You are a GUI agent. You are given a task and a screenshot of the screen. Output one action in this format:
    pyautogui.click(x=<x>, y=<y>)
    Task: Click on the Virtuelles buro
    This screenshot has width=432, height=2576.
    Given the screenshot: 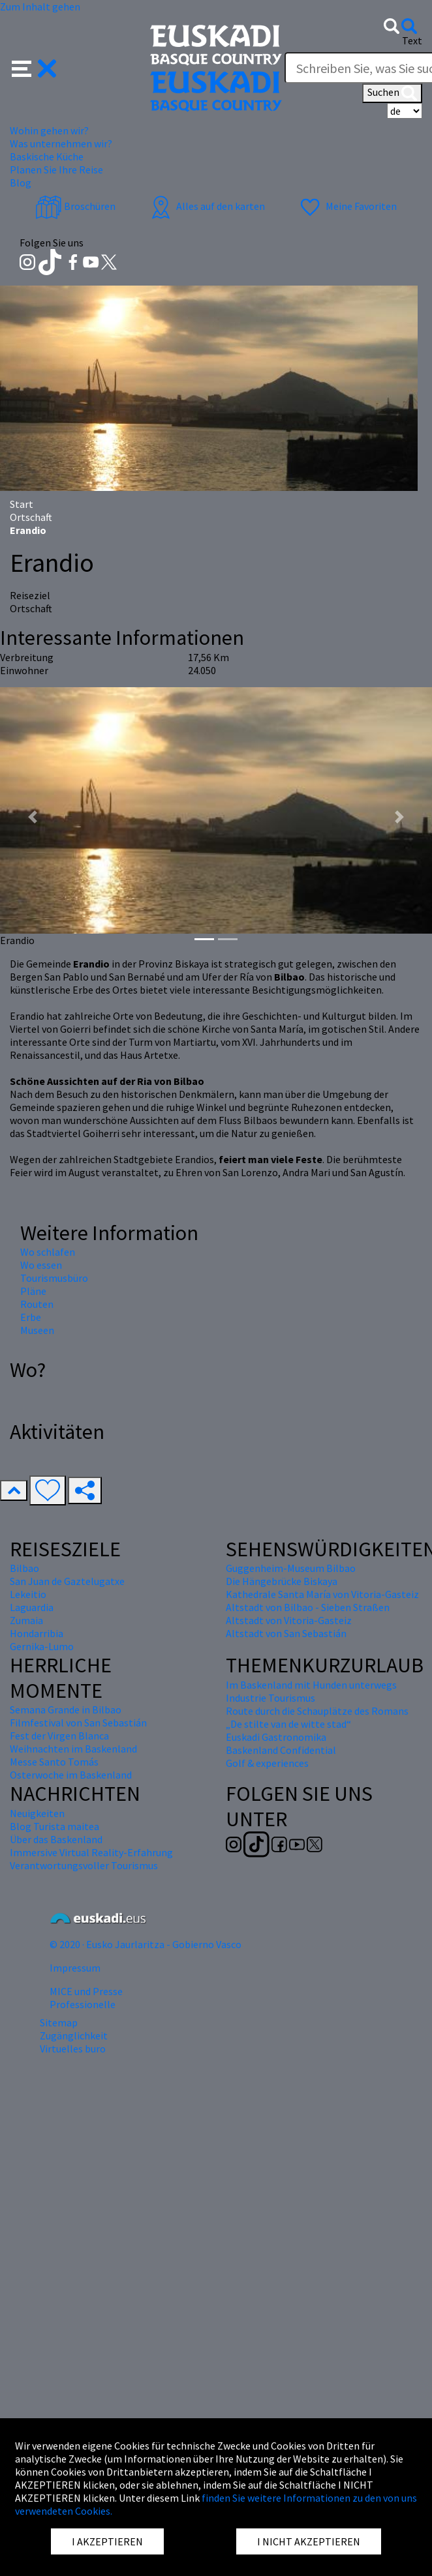 What is the action you would take?
    pyautogui.click(x=73, y=2048)
    